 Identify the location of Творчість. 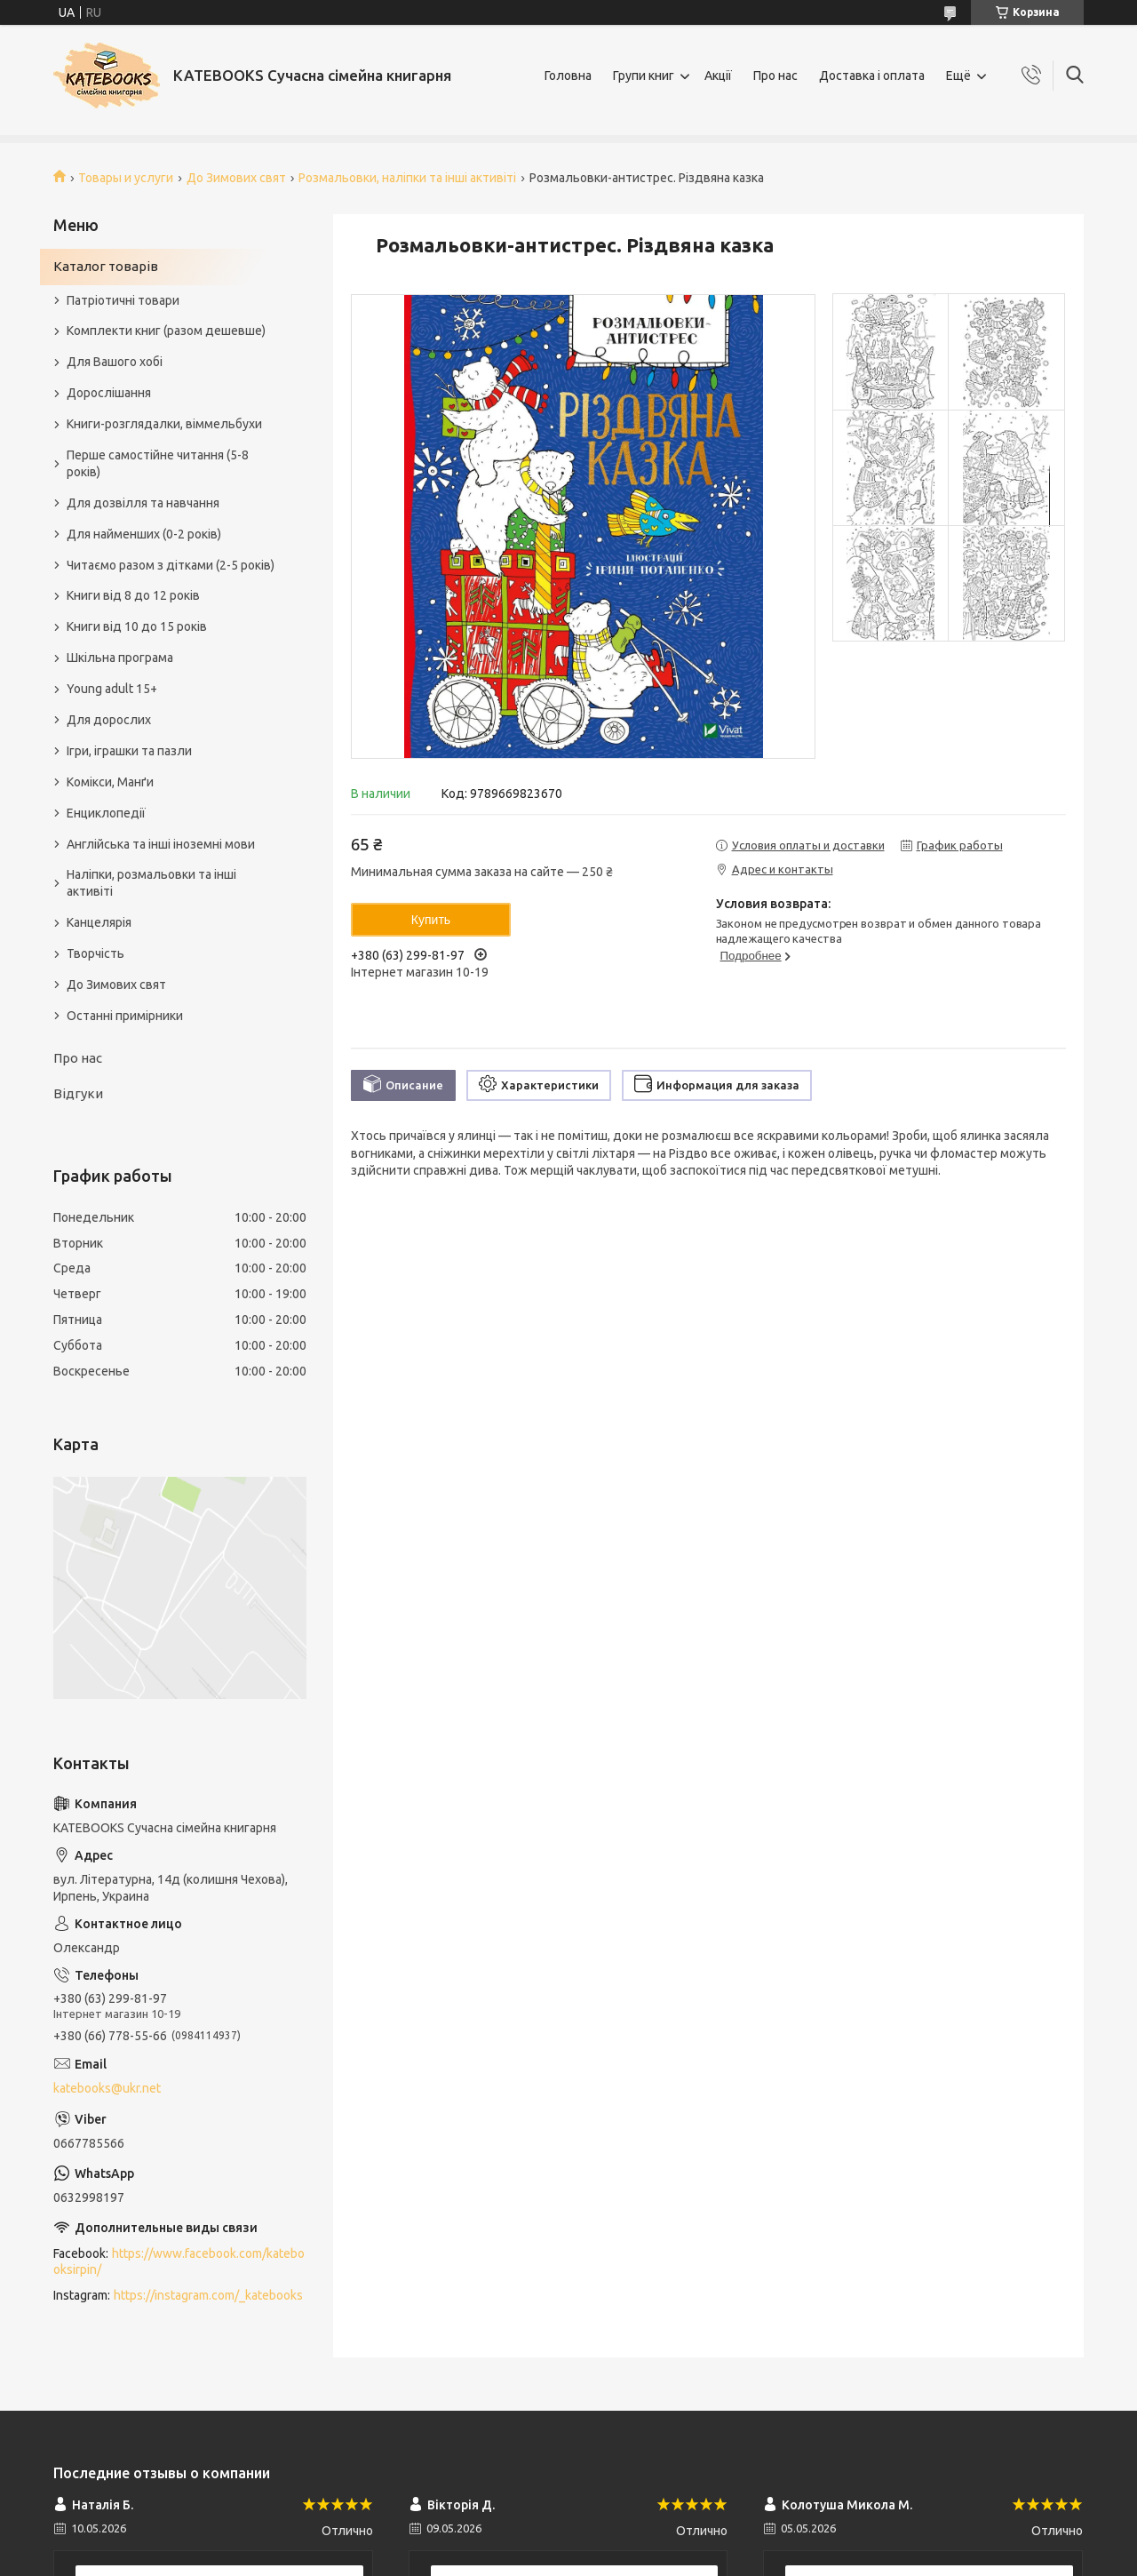
(95, 953).